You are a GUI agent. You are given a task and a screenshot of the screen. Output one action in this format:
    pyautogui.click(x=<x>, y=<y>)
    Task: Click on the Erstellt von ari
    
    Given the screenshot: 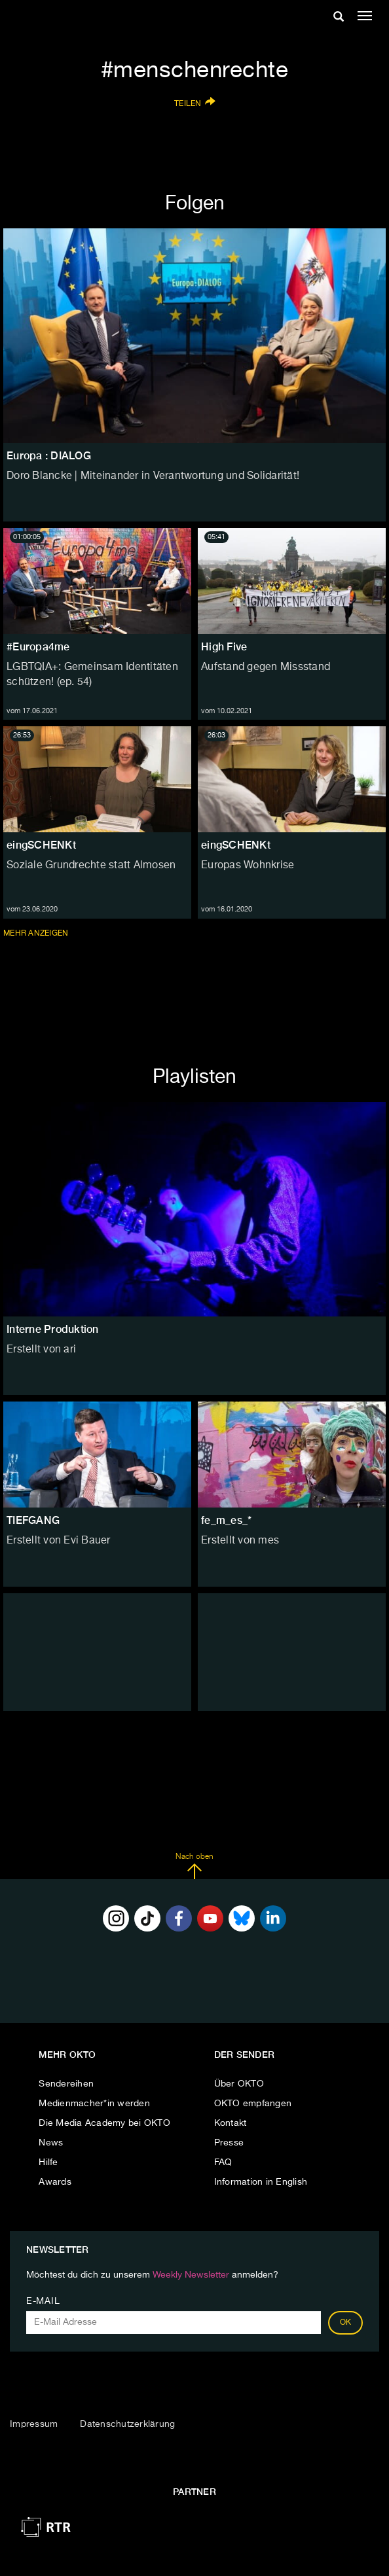 What is the action you would take?
    pyautogui.click(x=41, y=1350)
    